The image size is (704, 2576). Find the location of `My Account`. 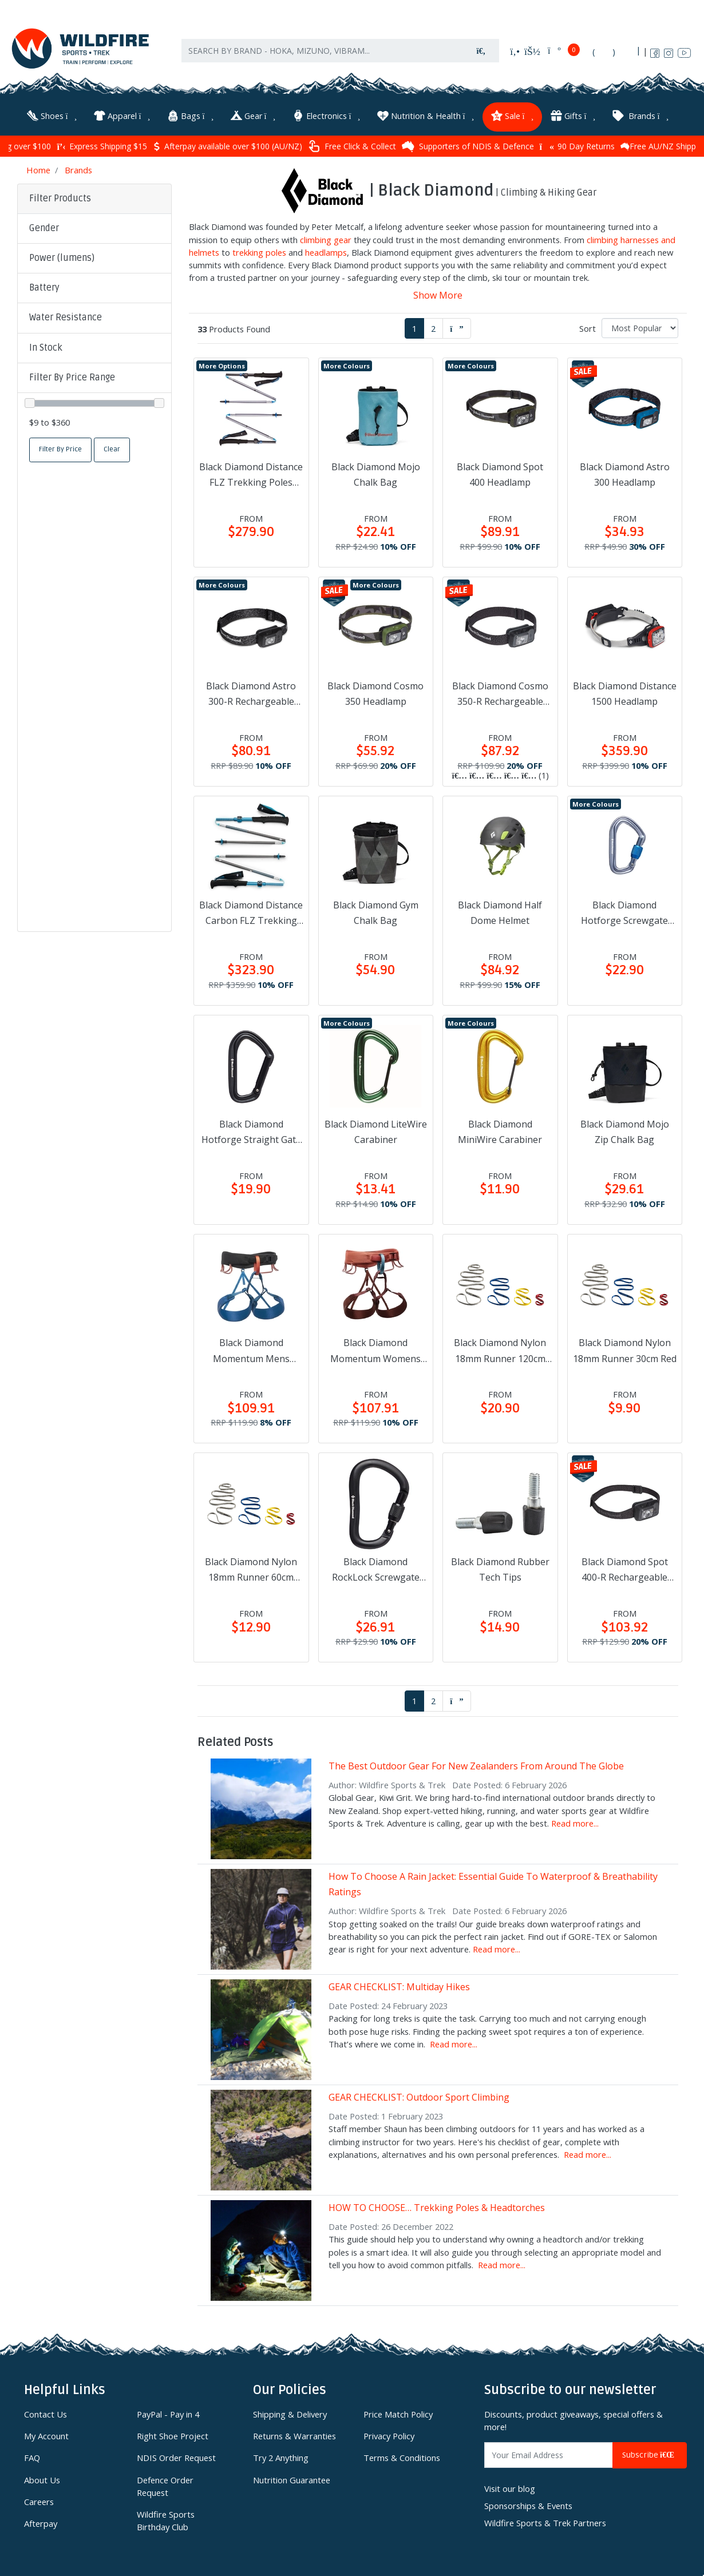

My Account is located at coordinates (46, 2435).